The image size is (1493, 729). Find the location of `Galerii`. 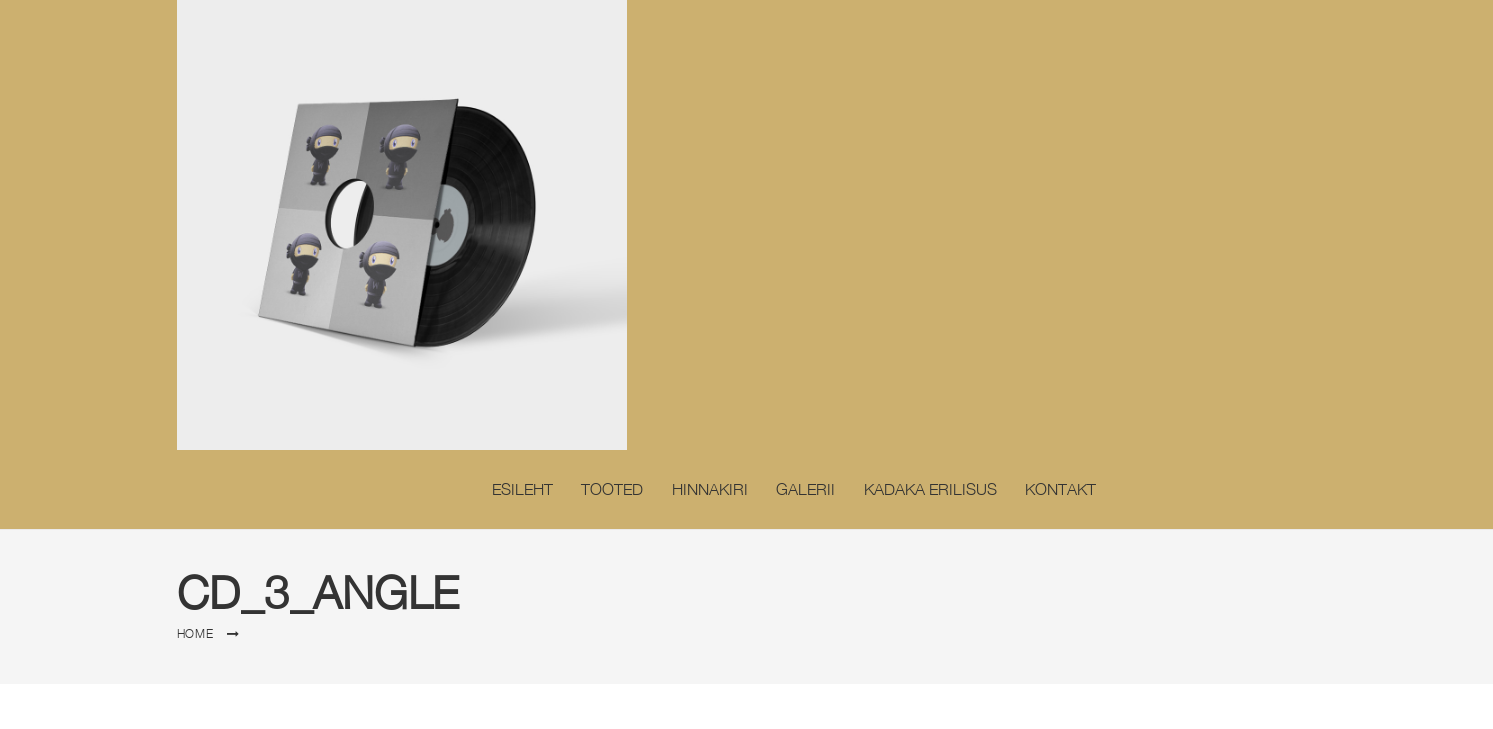

Galerii is located at coordinates (805, 489).